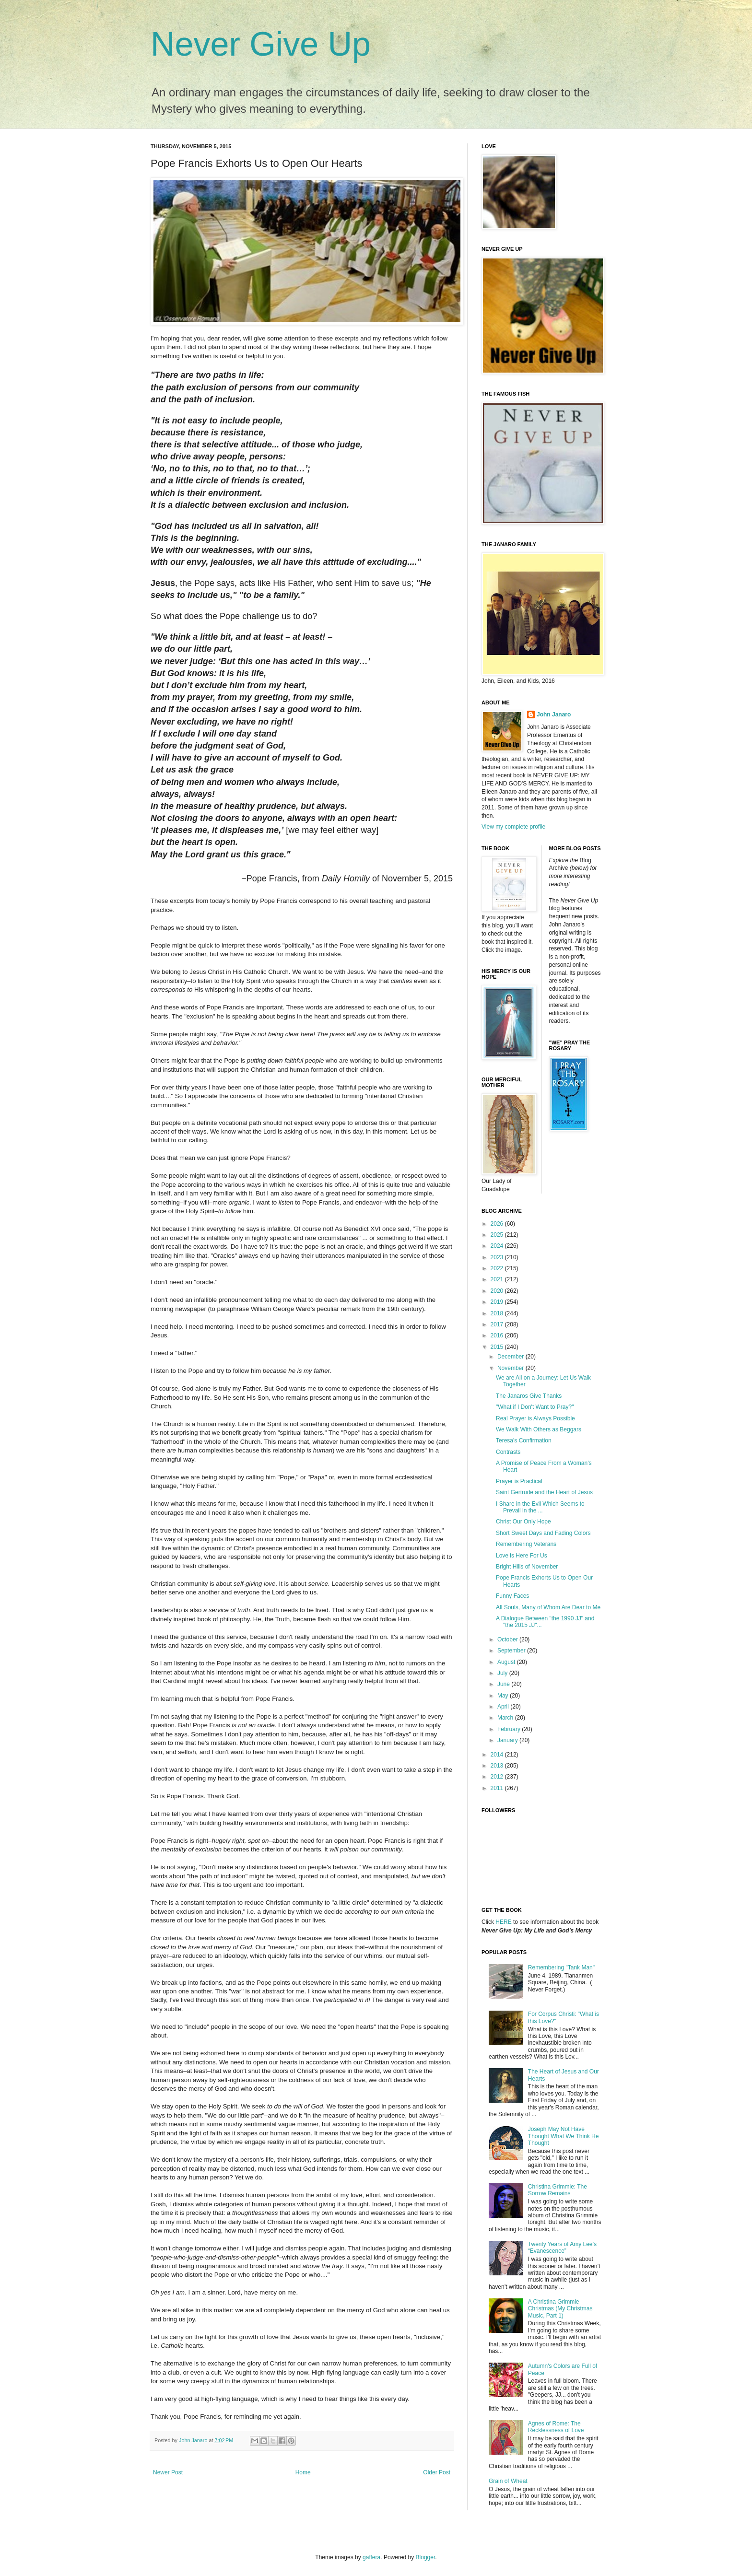 This screenshot has width=752, height=2576. What do you see at coordinates (498, 1257) in the screenshot?
I see `2023` at bounding box center [498, 1257].